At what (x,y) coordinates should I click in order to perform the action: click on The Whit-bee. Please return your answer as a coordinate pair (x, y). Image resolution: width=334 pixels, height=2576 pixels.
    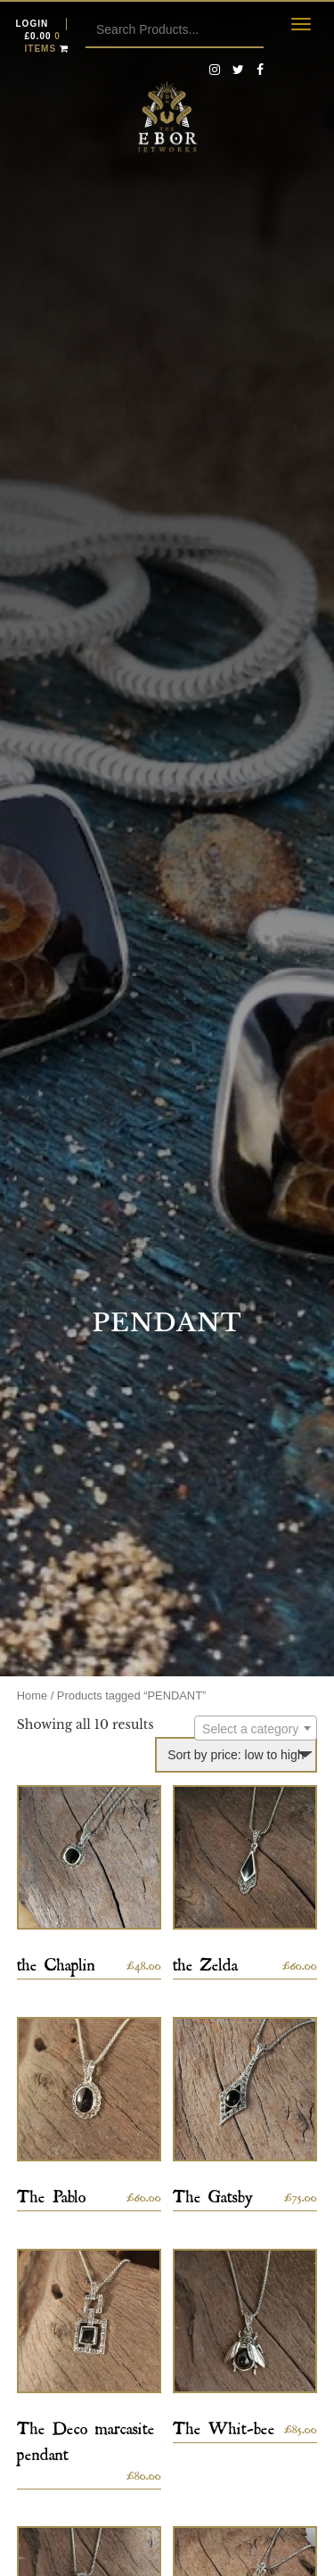
    Looking at the image, I should click on (224, 2425).